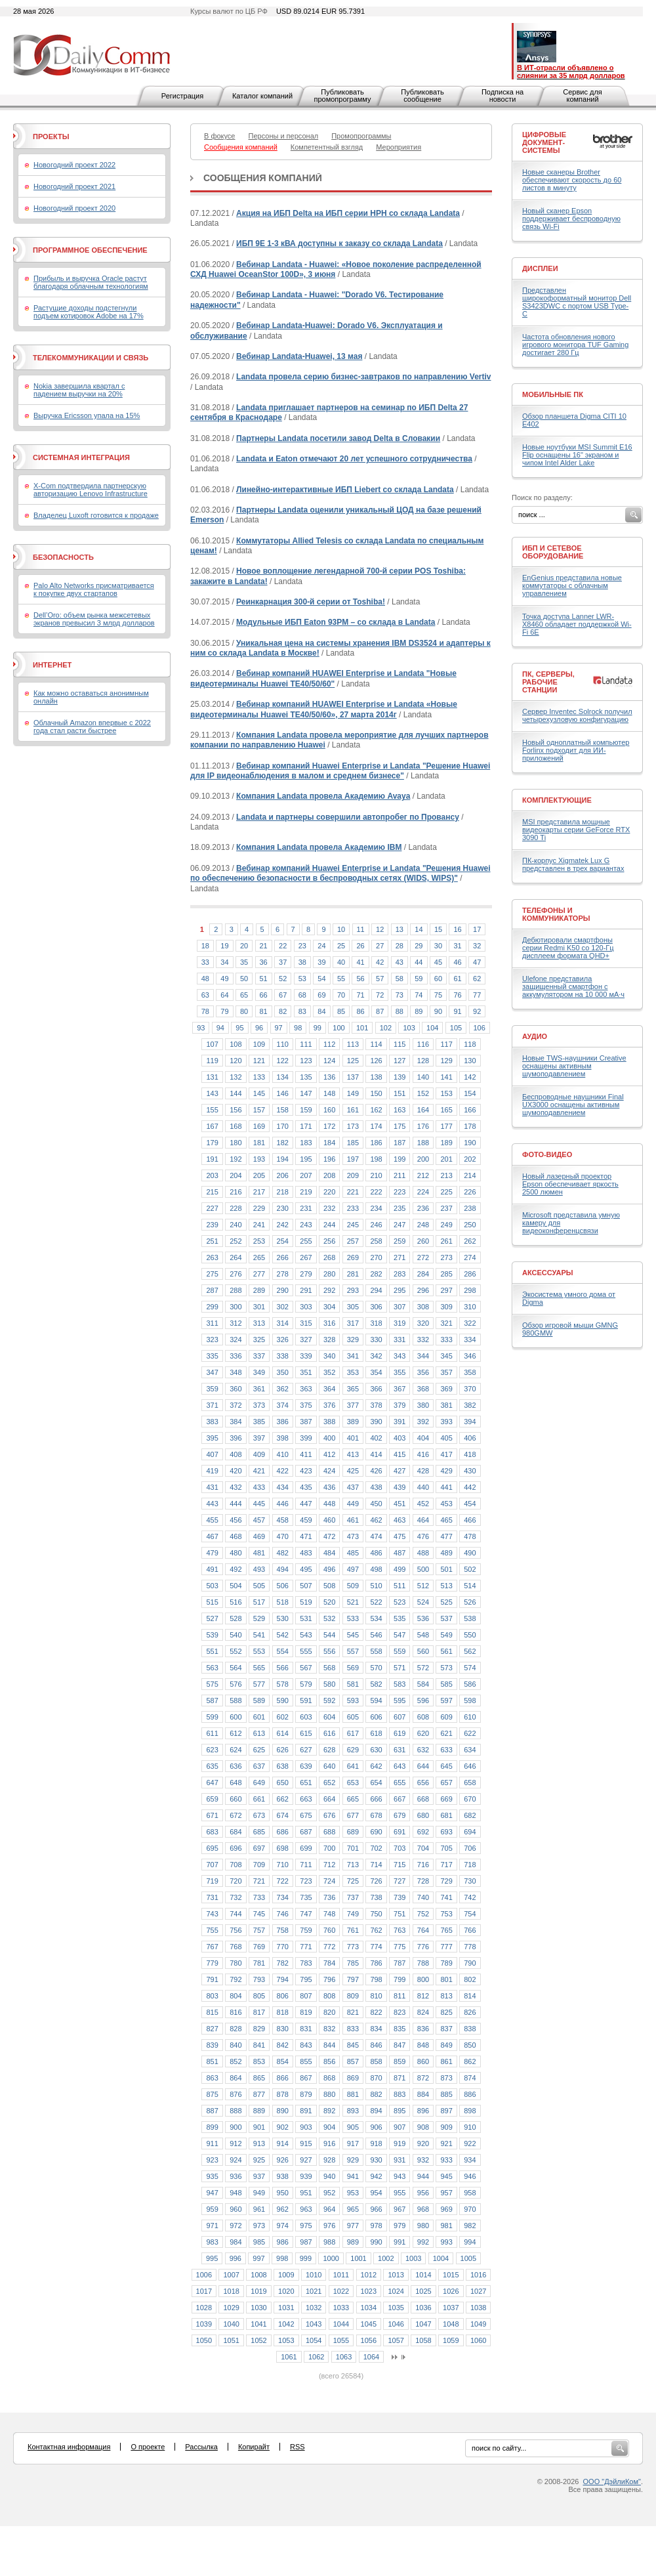  Describe the element at coordinates (477, 962) in the screenshot. I see `47` at that location.